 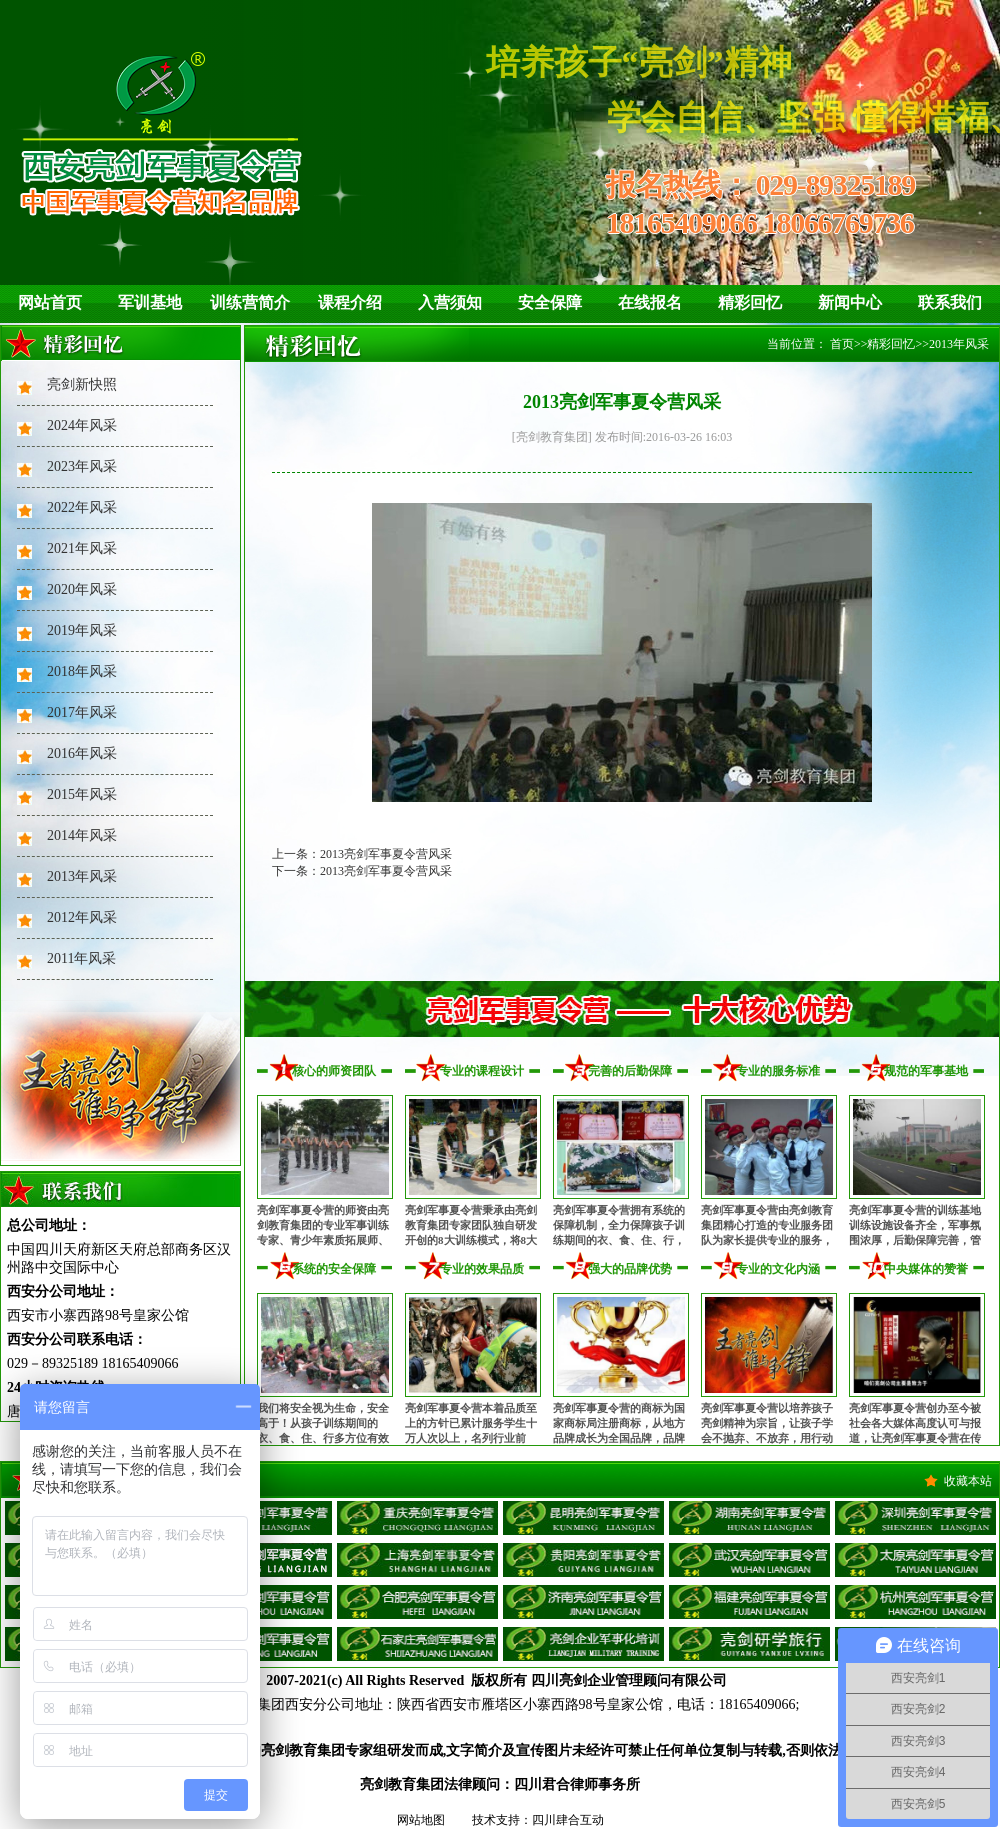 What do you see at coordinates (82, 835) in the screenshot?
I see `2014年风采` at bounding box center [82, 835].